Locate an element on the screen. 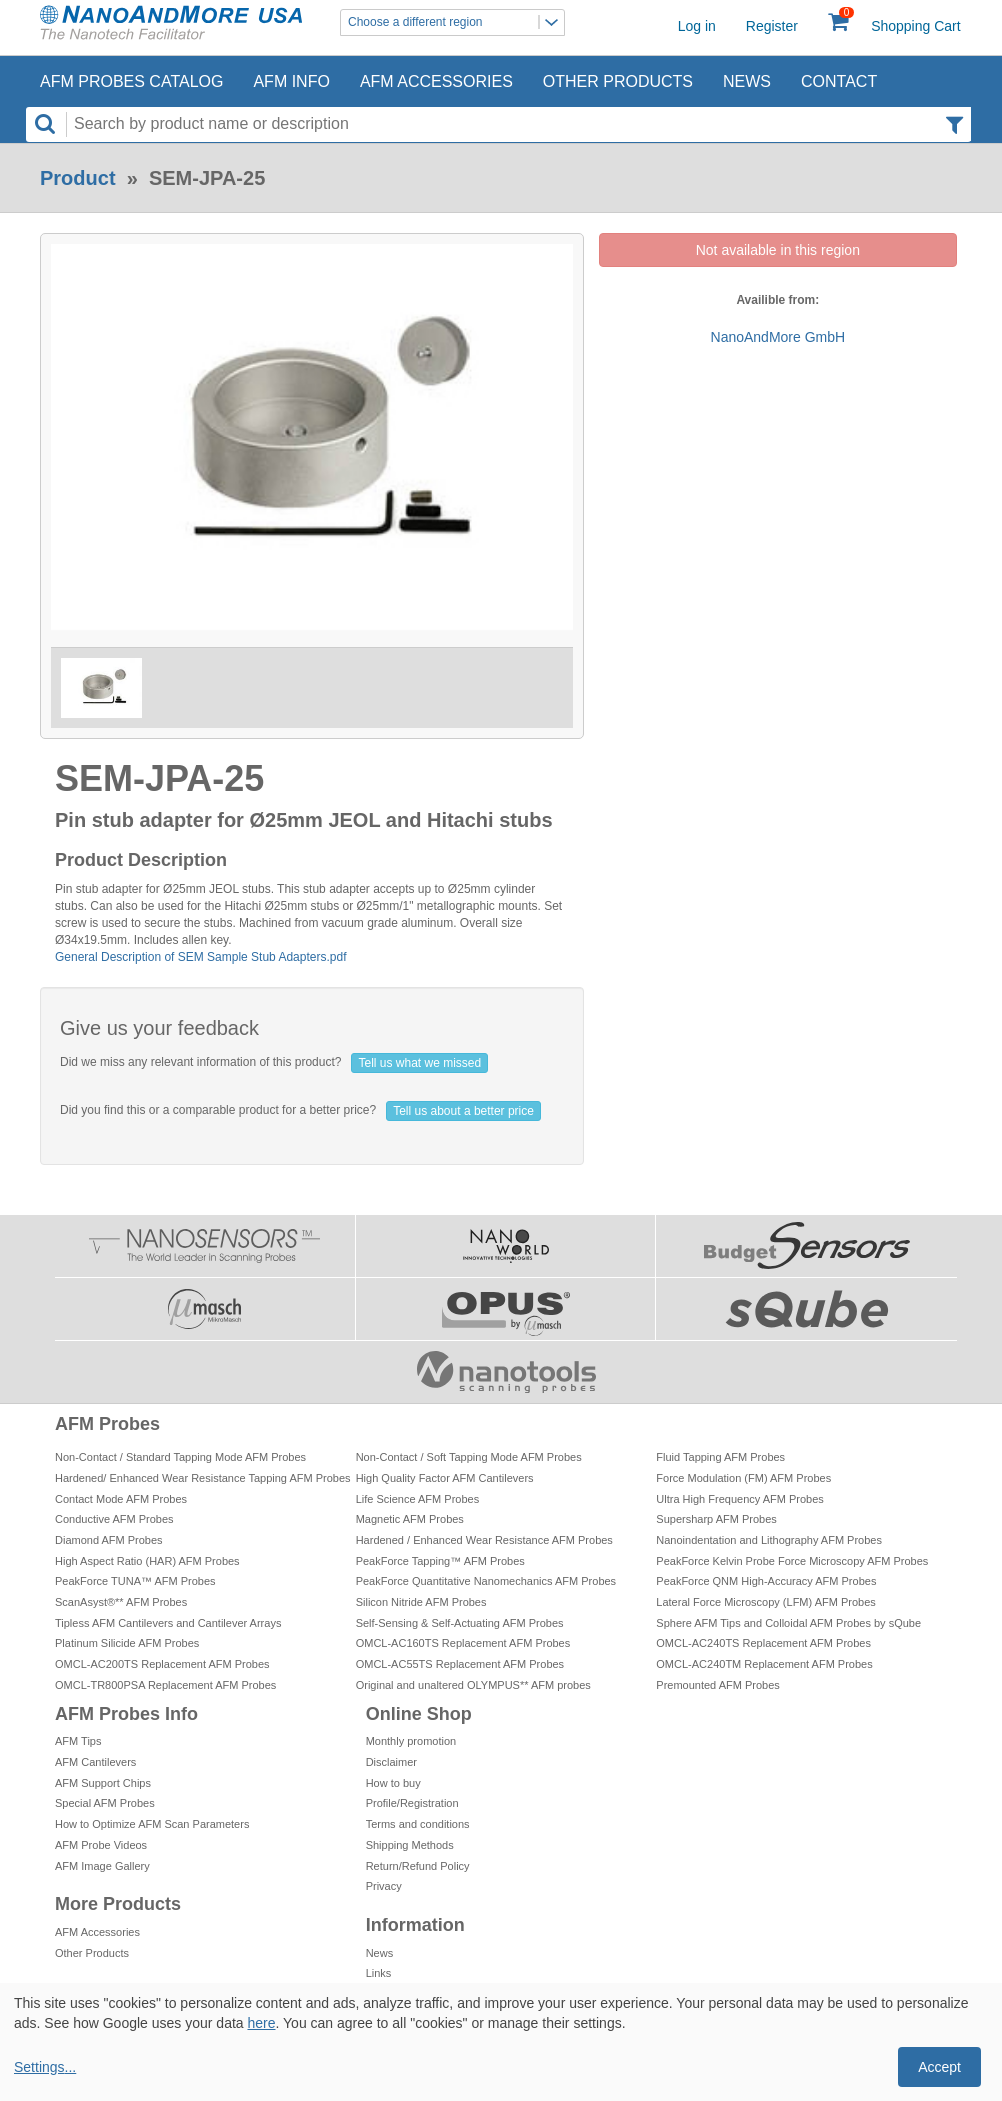  Monthly promotion is located at coordinates (411, 1741).